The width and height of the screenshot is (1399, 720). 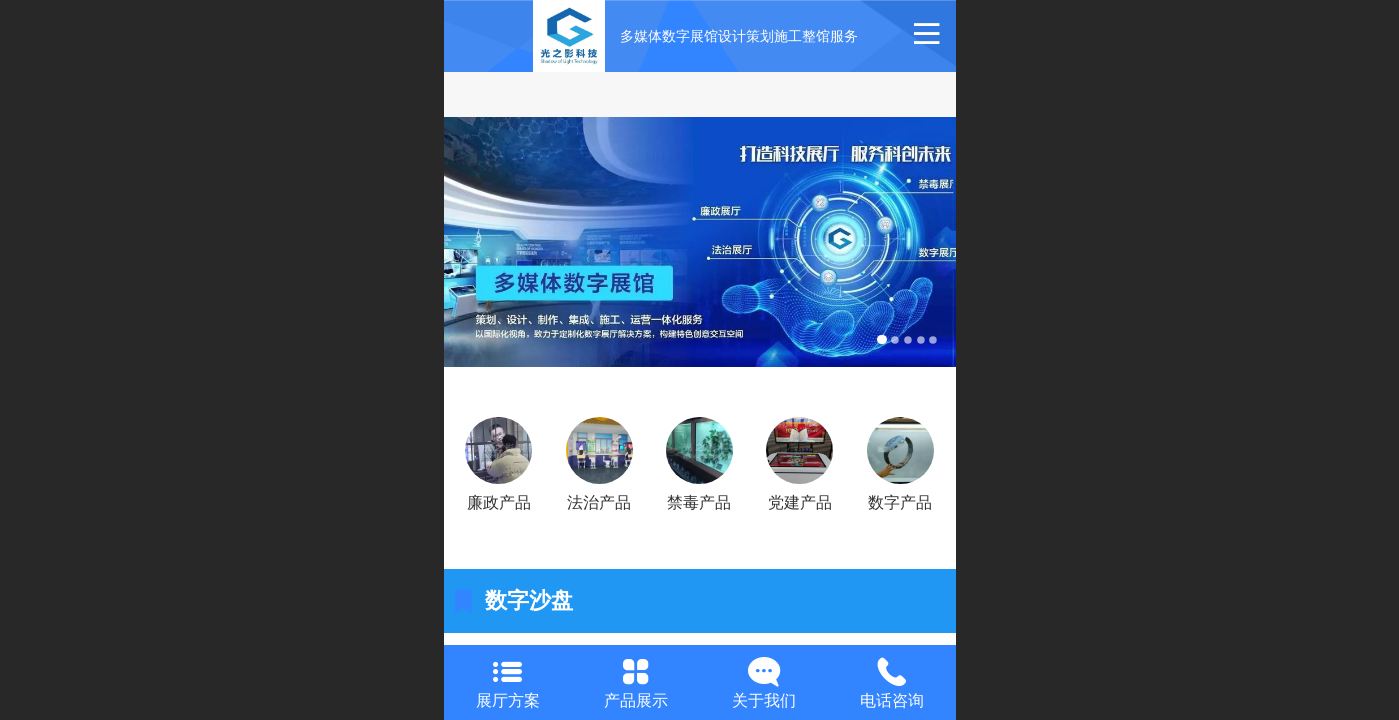 What do you see at coordinates (739, 36) in the screenshot?
I see `多媒体数字展馆设计策划施工整馆服务` at bounding box center [739, 36].